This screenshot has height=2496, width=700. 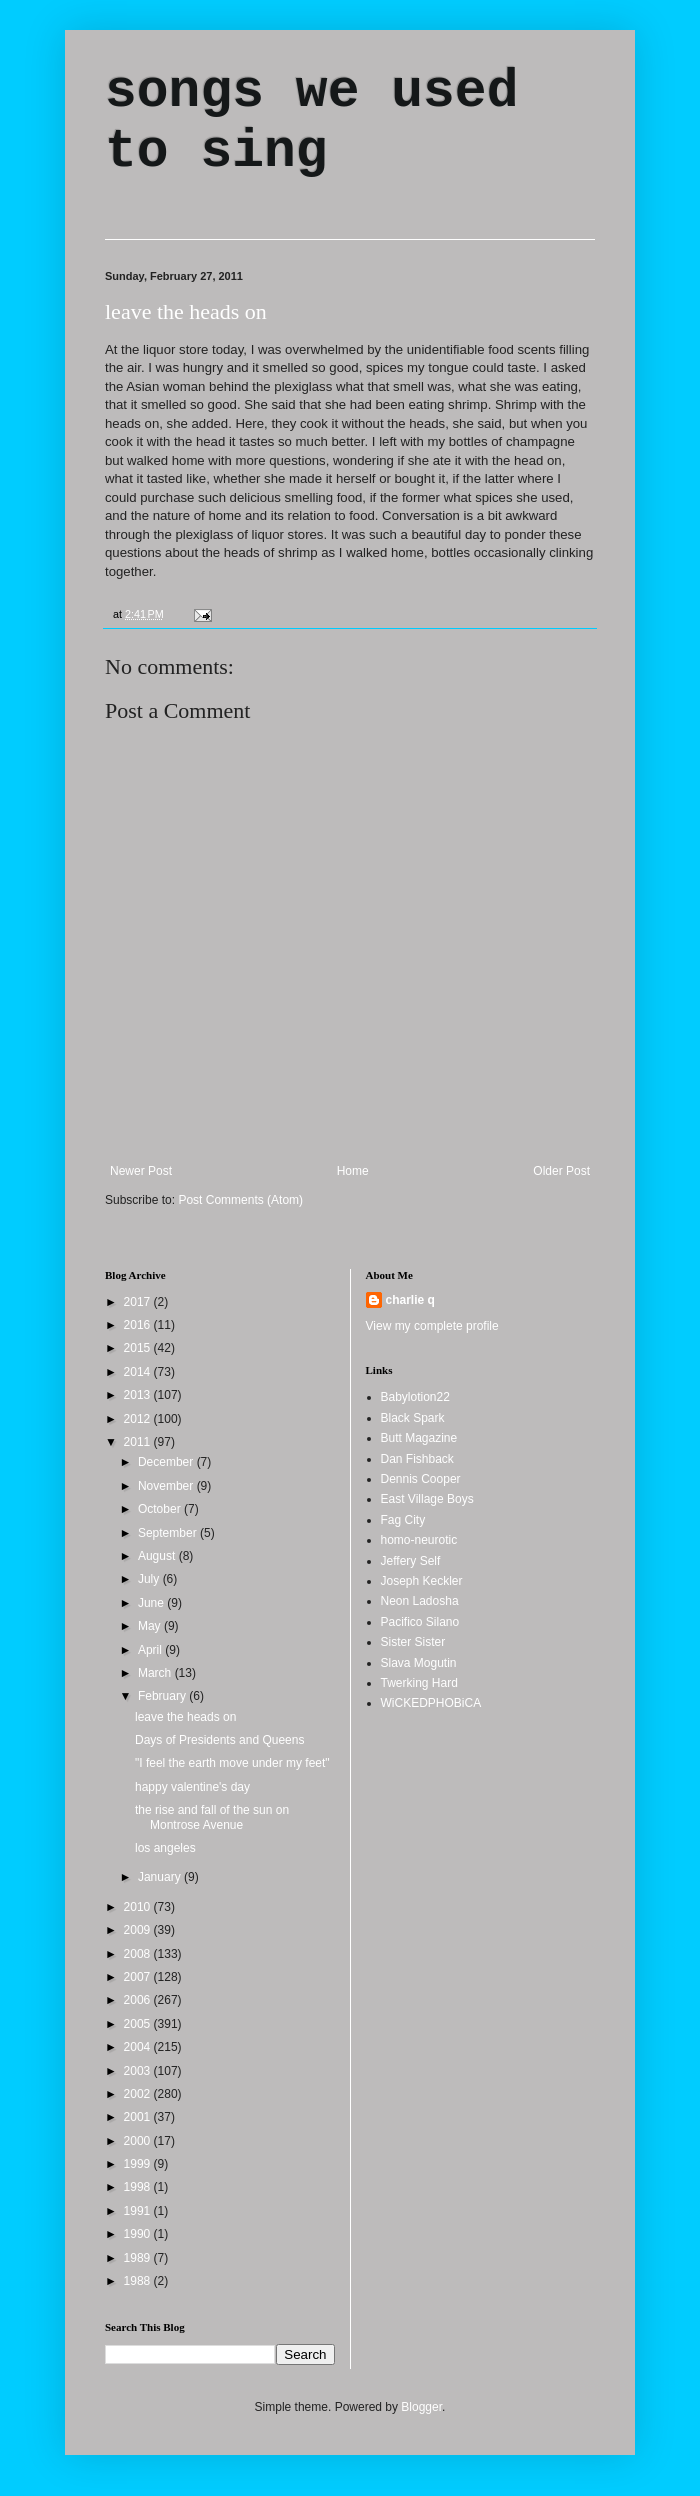 What do you see at coordinates (419, 1683) in the screenshot?
I see `Twerking Hard` at bounding box center [419, 1683].